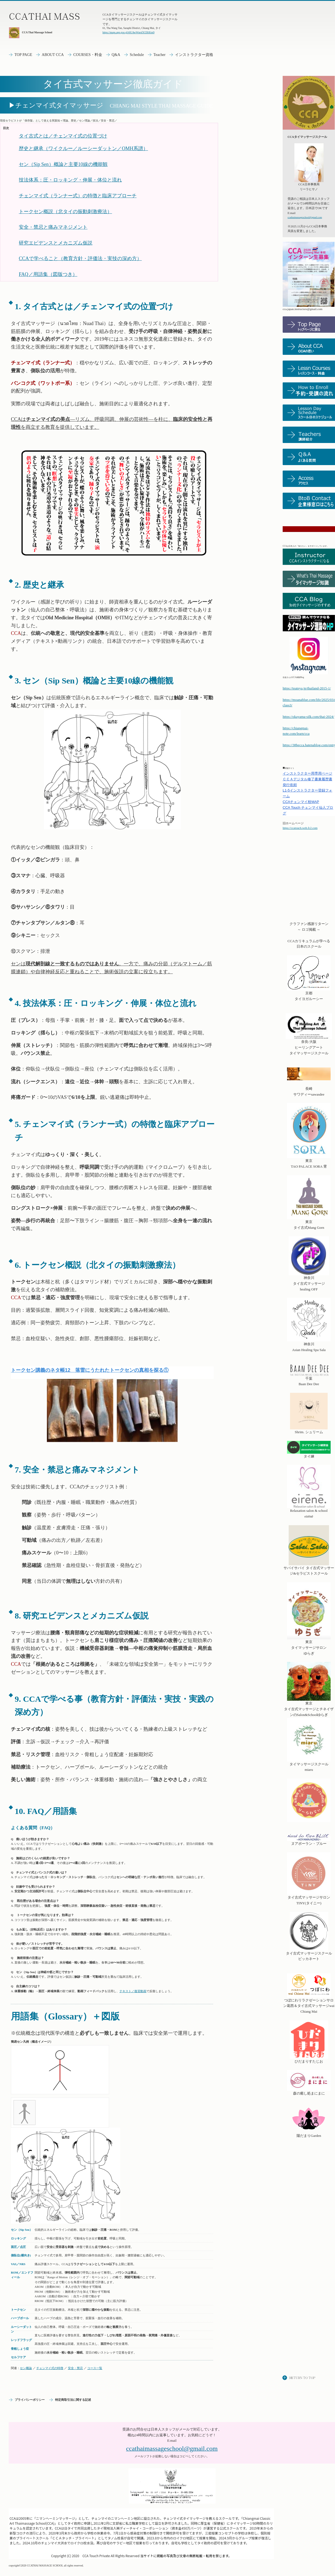 Image resolution: width=335 pixels, height=2576 pixels. I want to click on インストラクター用専用ページ, so click(307, 773).